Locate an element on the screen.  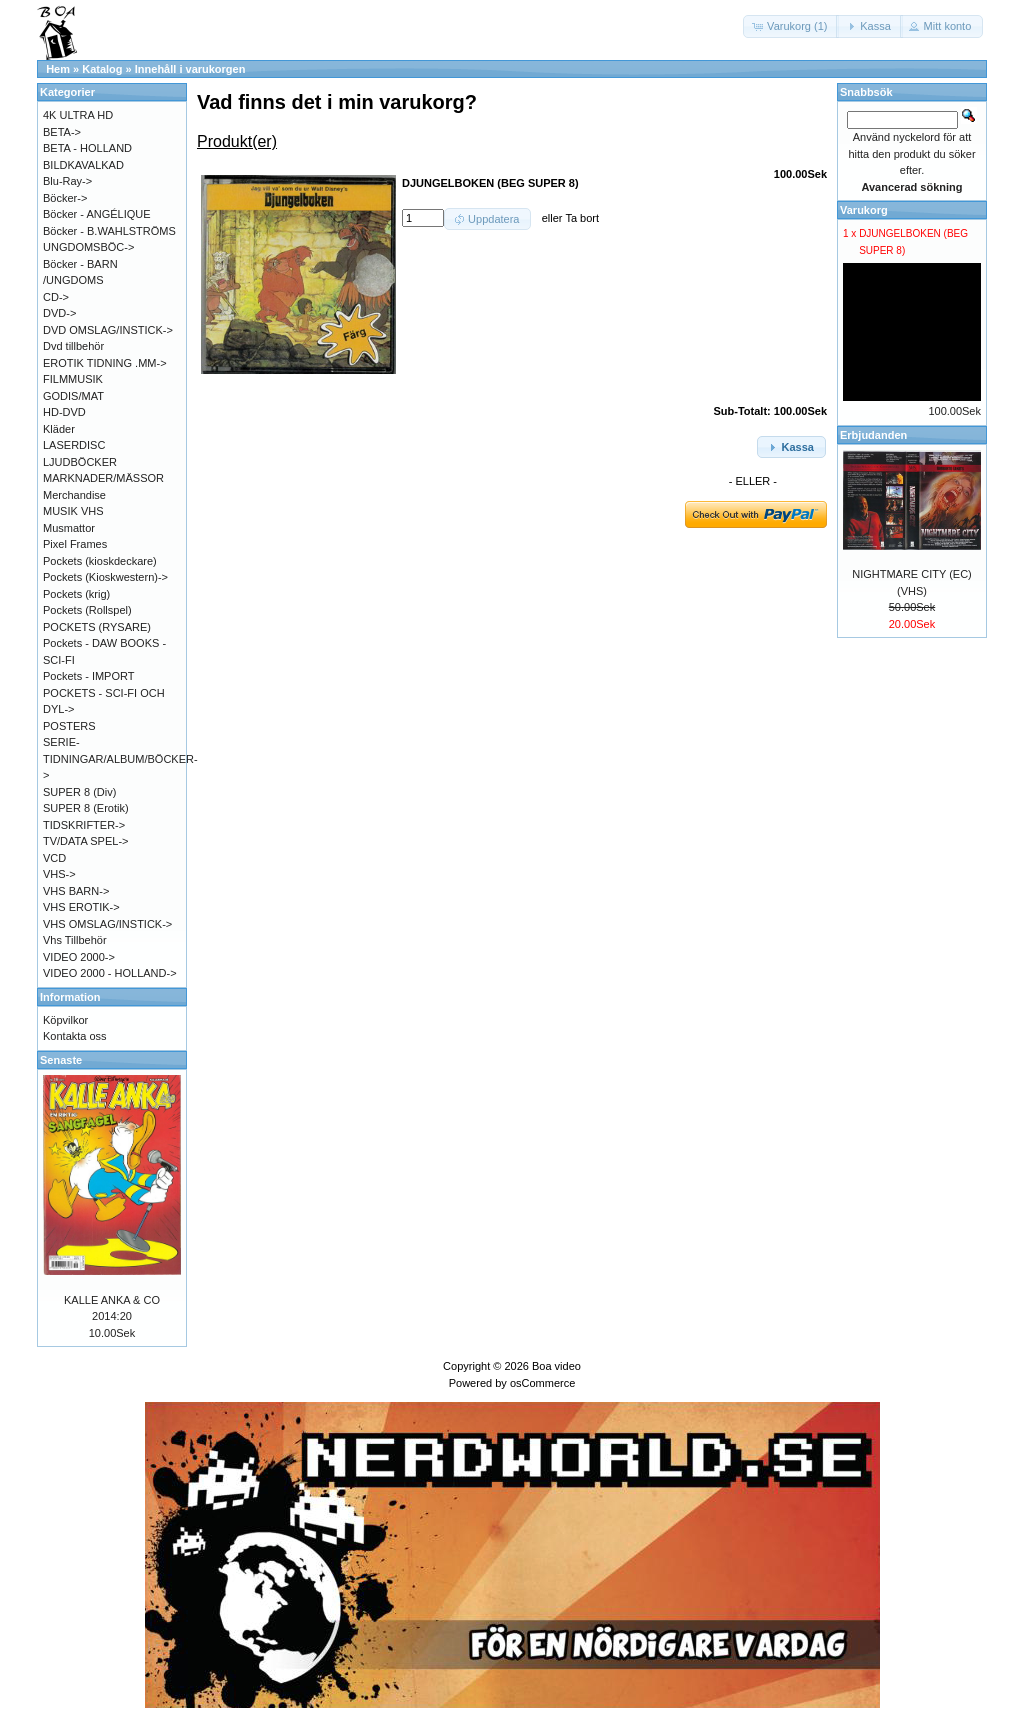
Erbjudanden is located at coordinates (873, 435).